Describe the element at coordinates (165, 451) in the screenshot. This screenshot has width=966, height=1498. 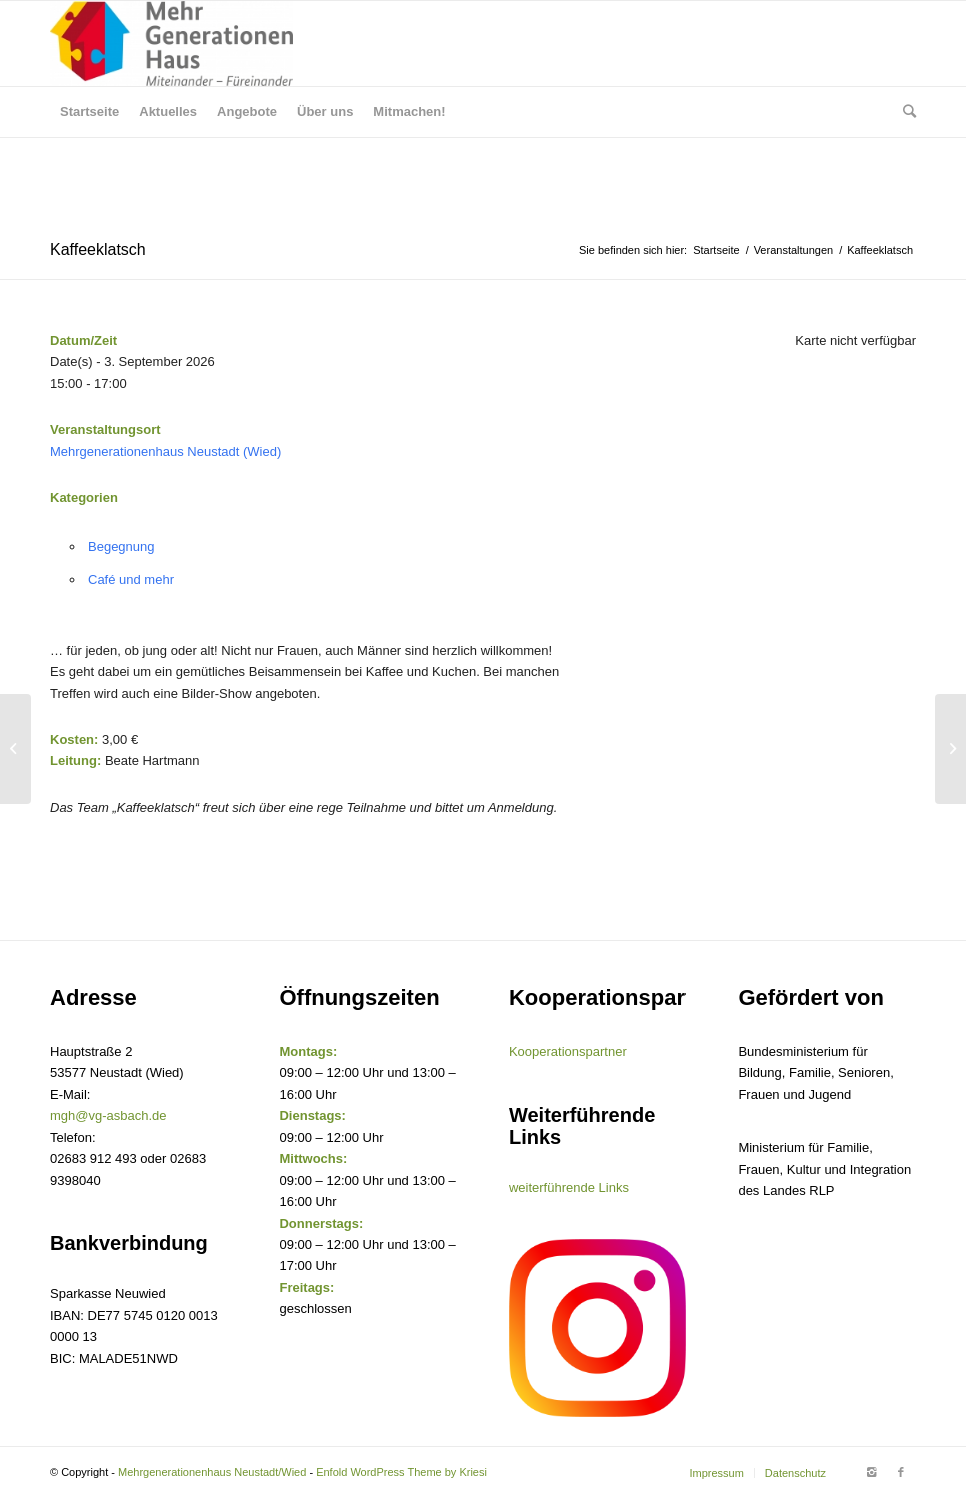
I see `Mehrgenerationenhaus Neustadt (Wied)` at that location.